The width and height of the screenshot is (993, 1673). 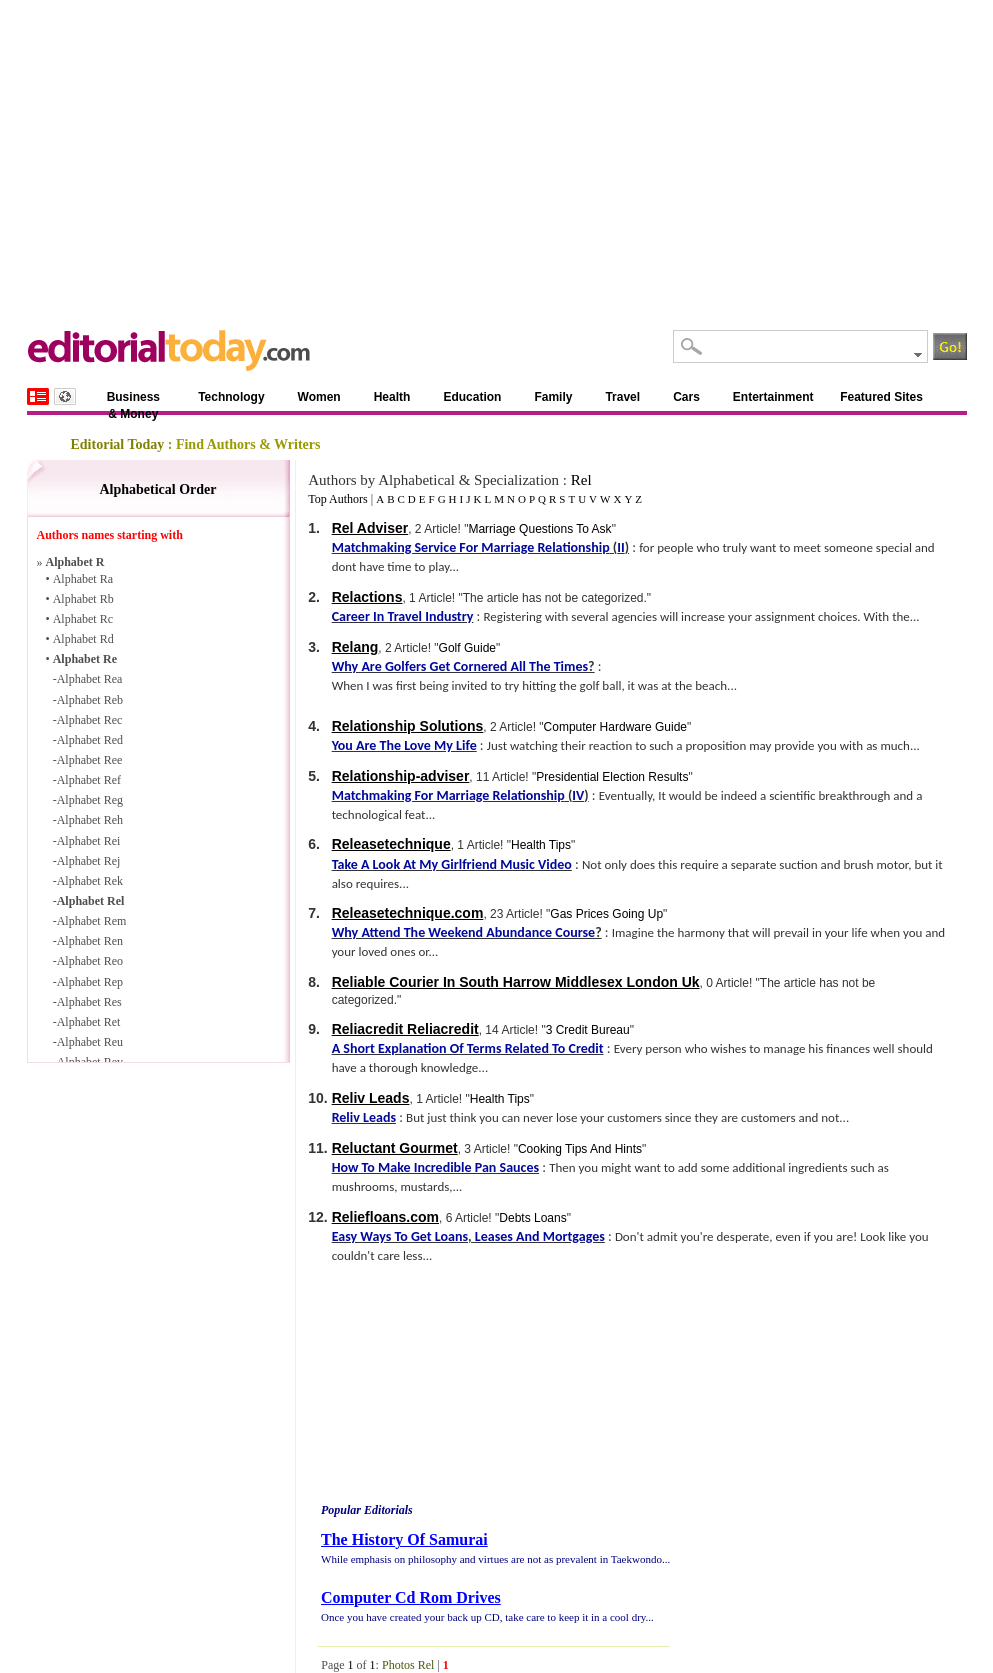 I want to click on II, so click(x=620, y=547).